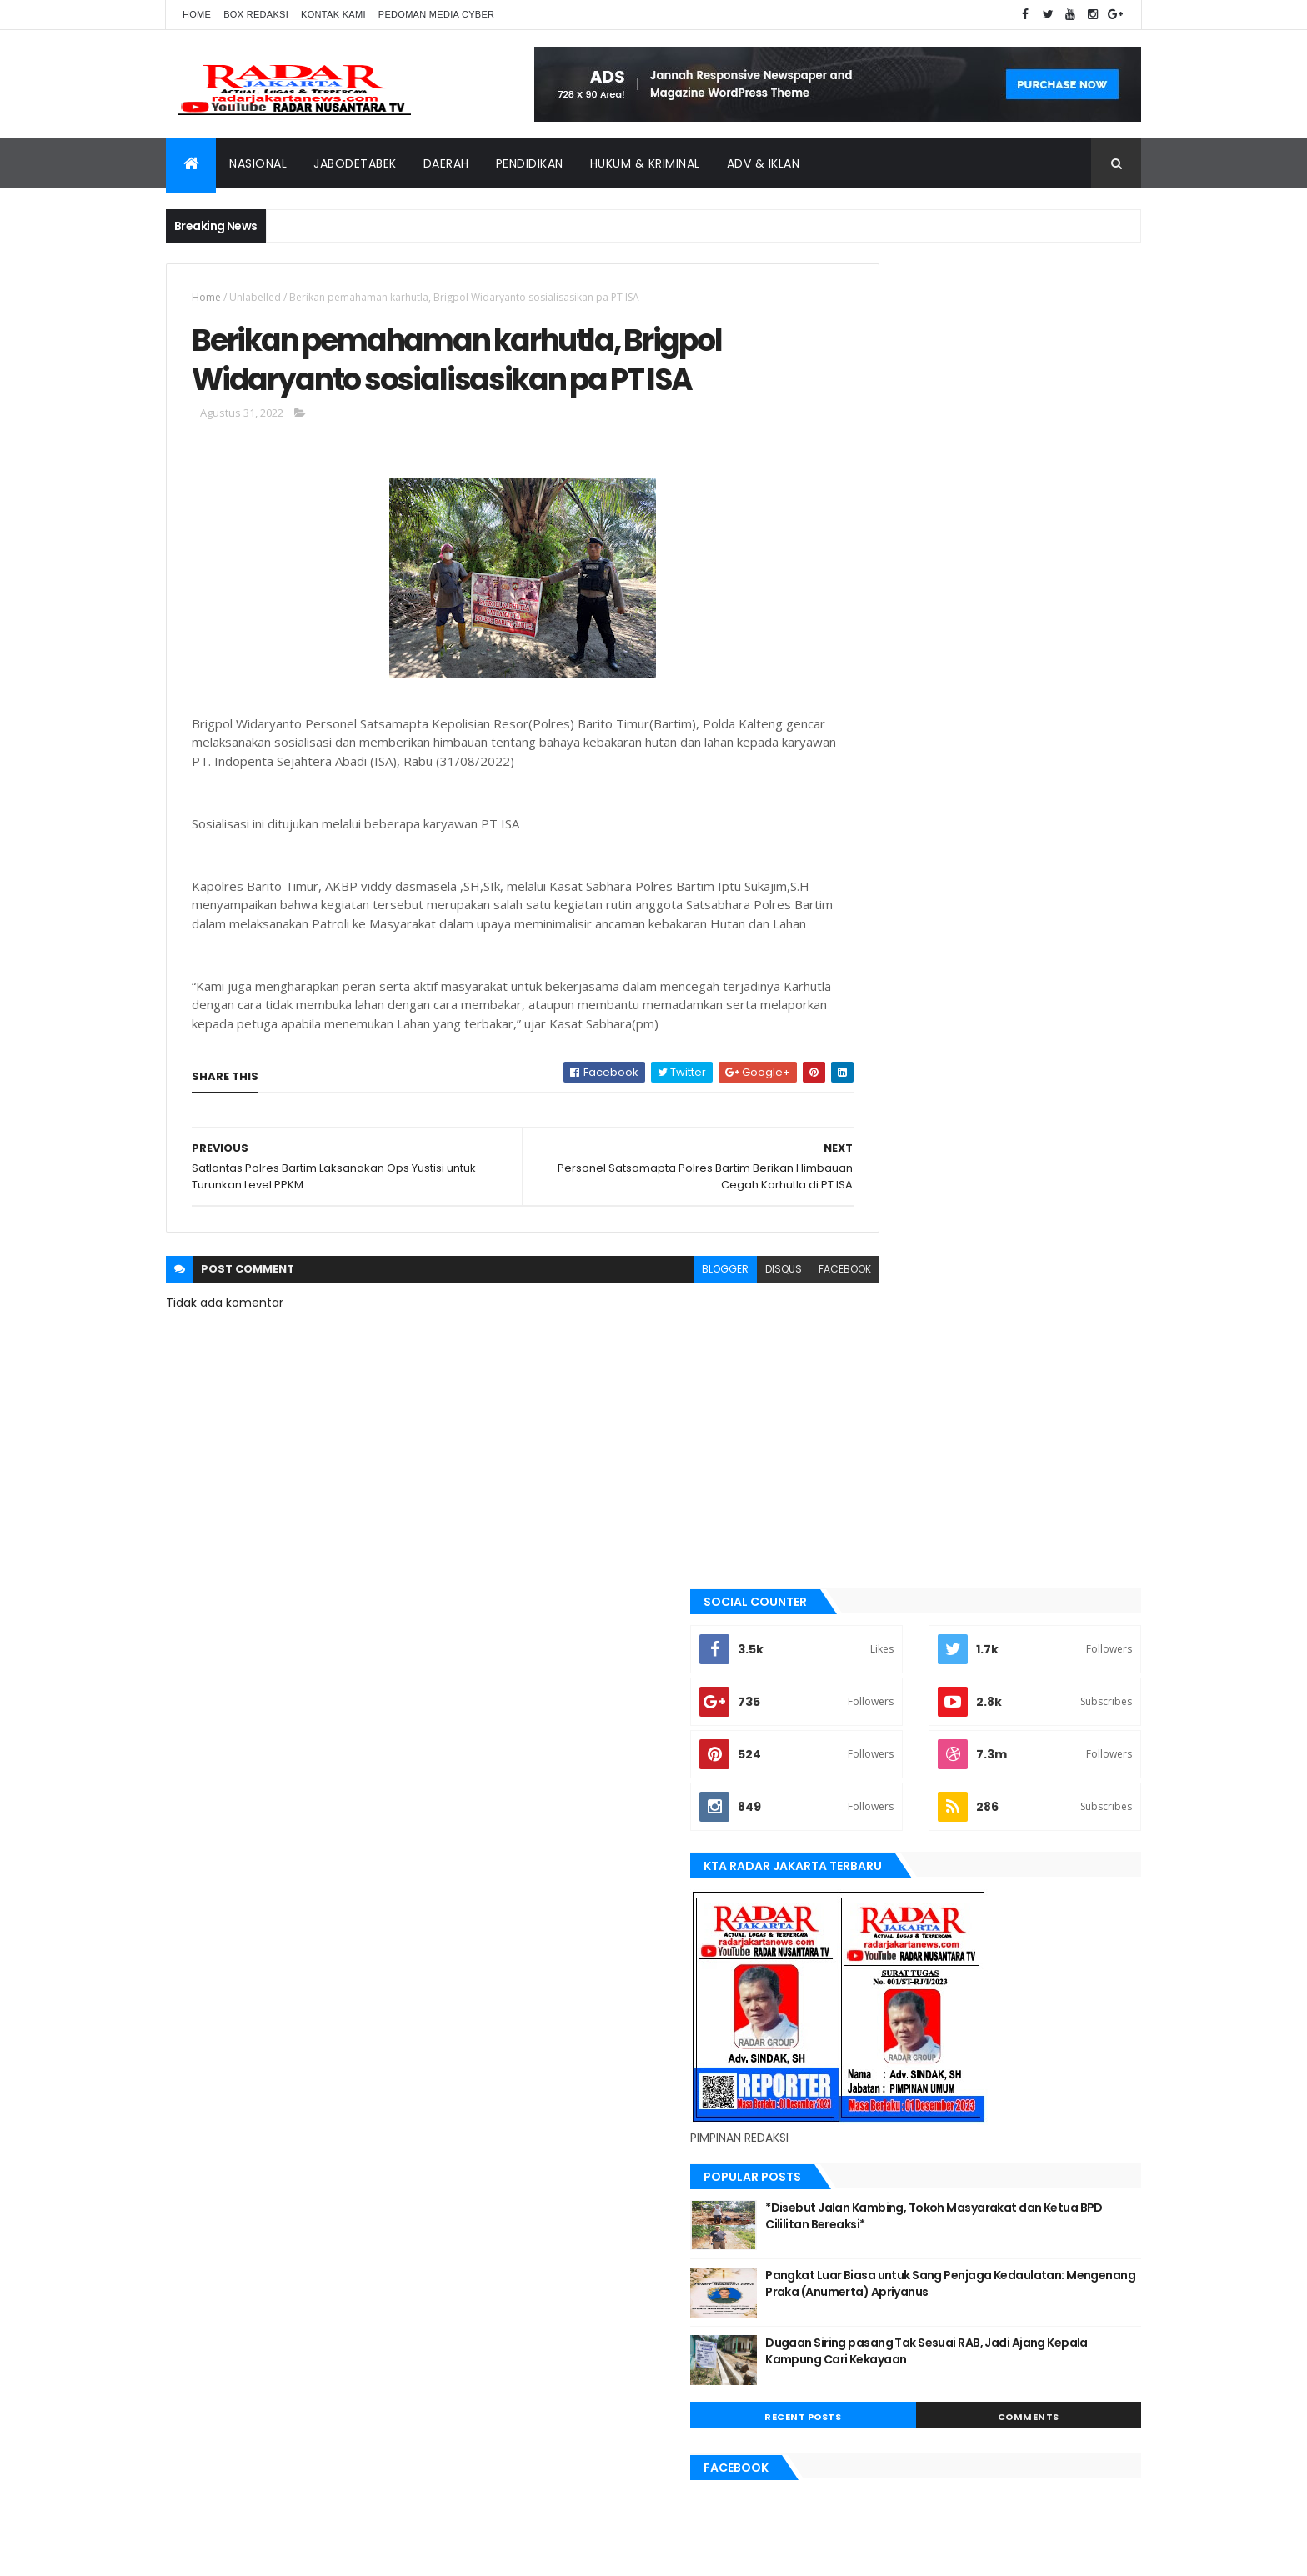 This screenshot has height=2576, width=1307. Describe the element at coordinates (1065, 1092) in the screenshot. I see `Comments` at that location.